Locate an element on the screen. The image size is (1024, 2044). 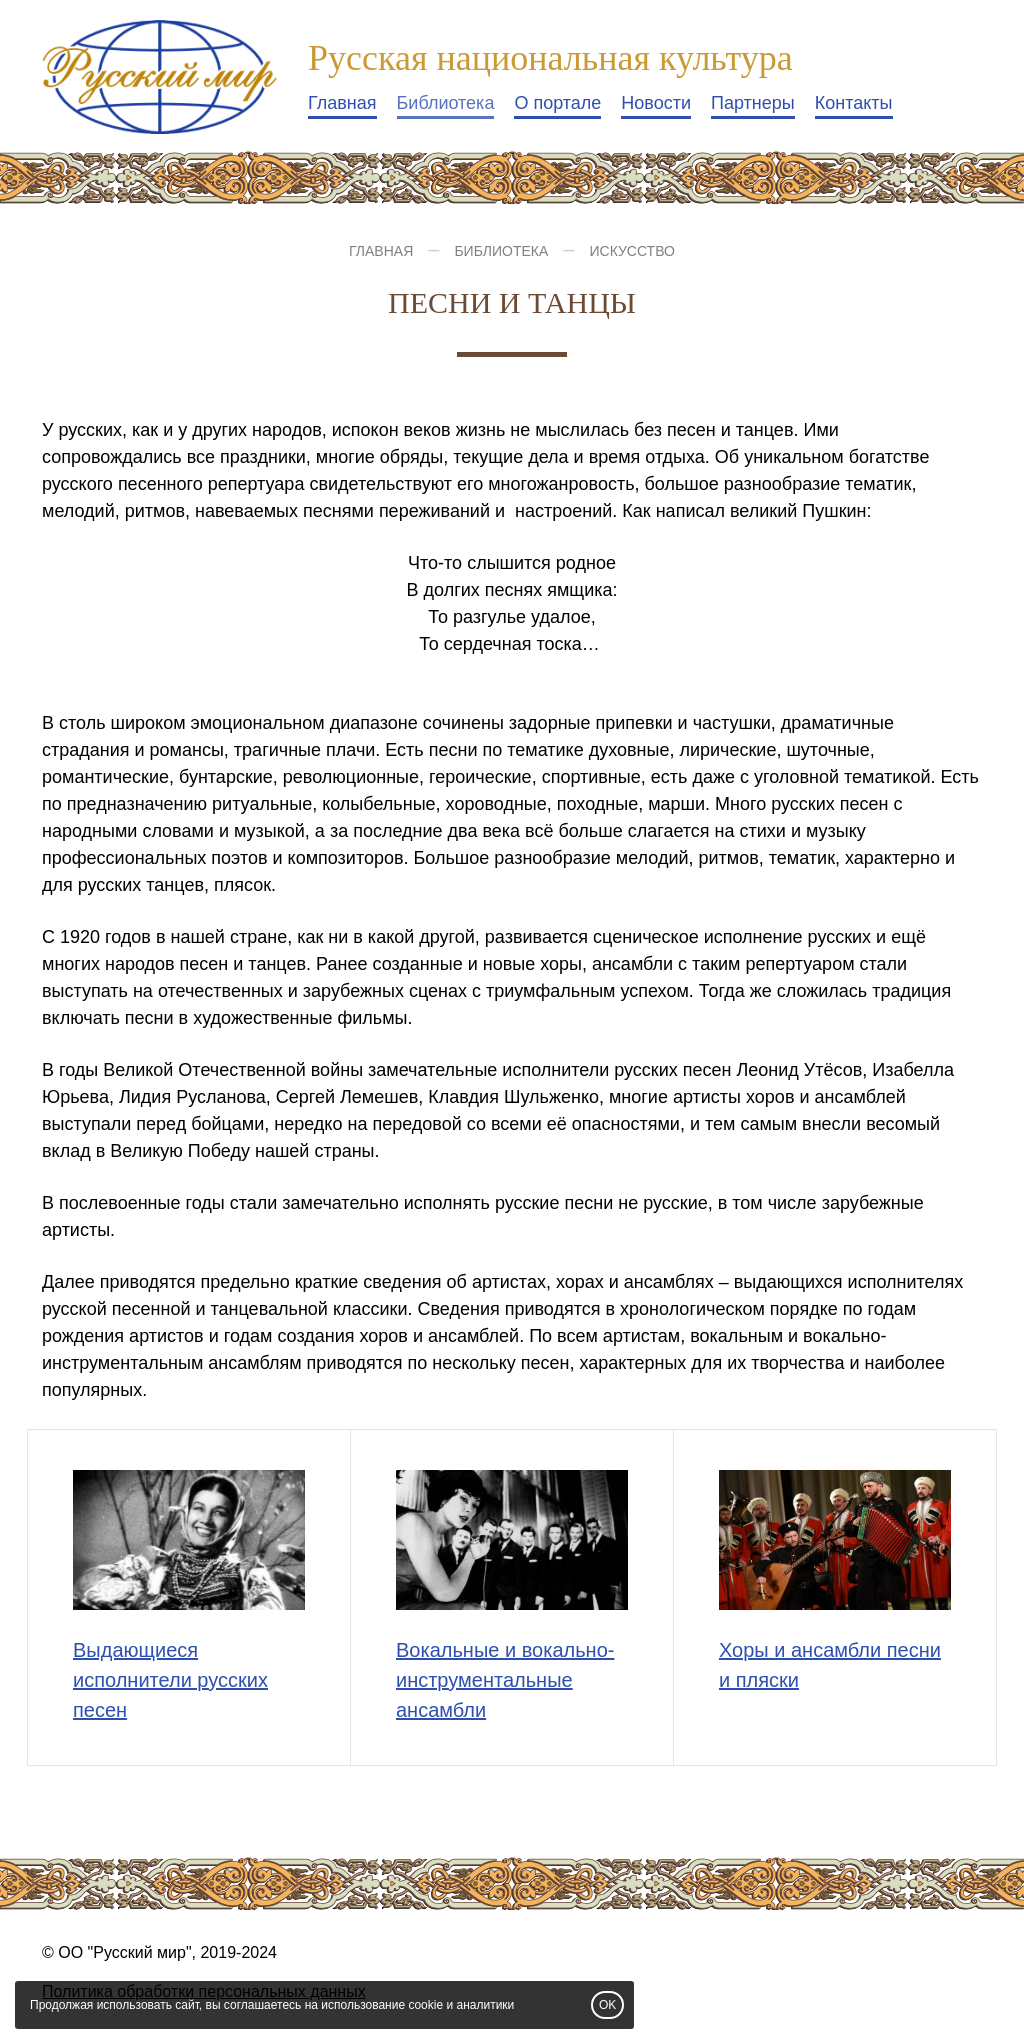
Библиотека is located at coordinates (446, 103).